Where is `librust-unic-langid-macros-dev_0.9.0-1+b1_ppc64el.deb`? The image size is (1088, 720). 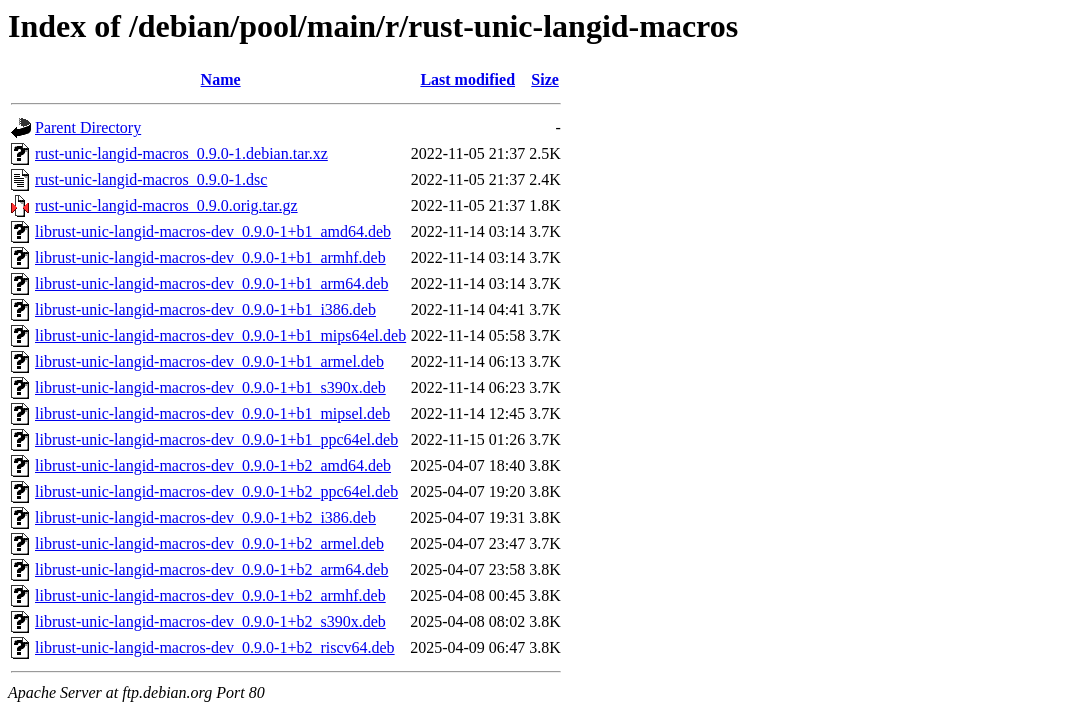 librust-unic-langid-macros-dev_0.9.0-1+b1_ppc64el.deb is located at coordinates (216, 439).